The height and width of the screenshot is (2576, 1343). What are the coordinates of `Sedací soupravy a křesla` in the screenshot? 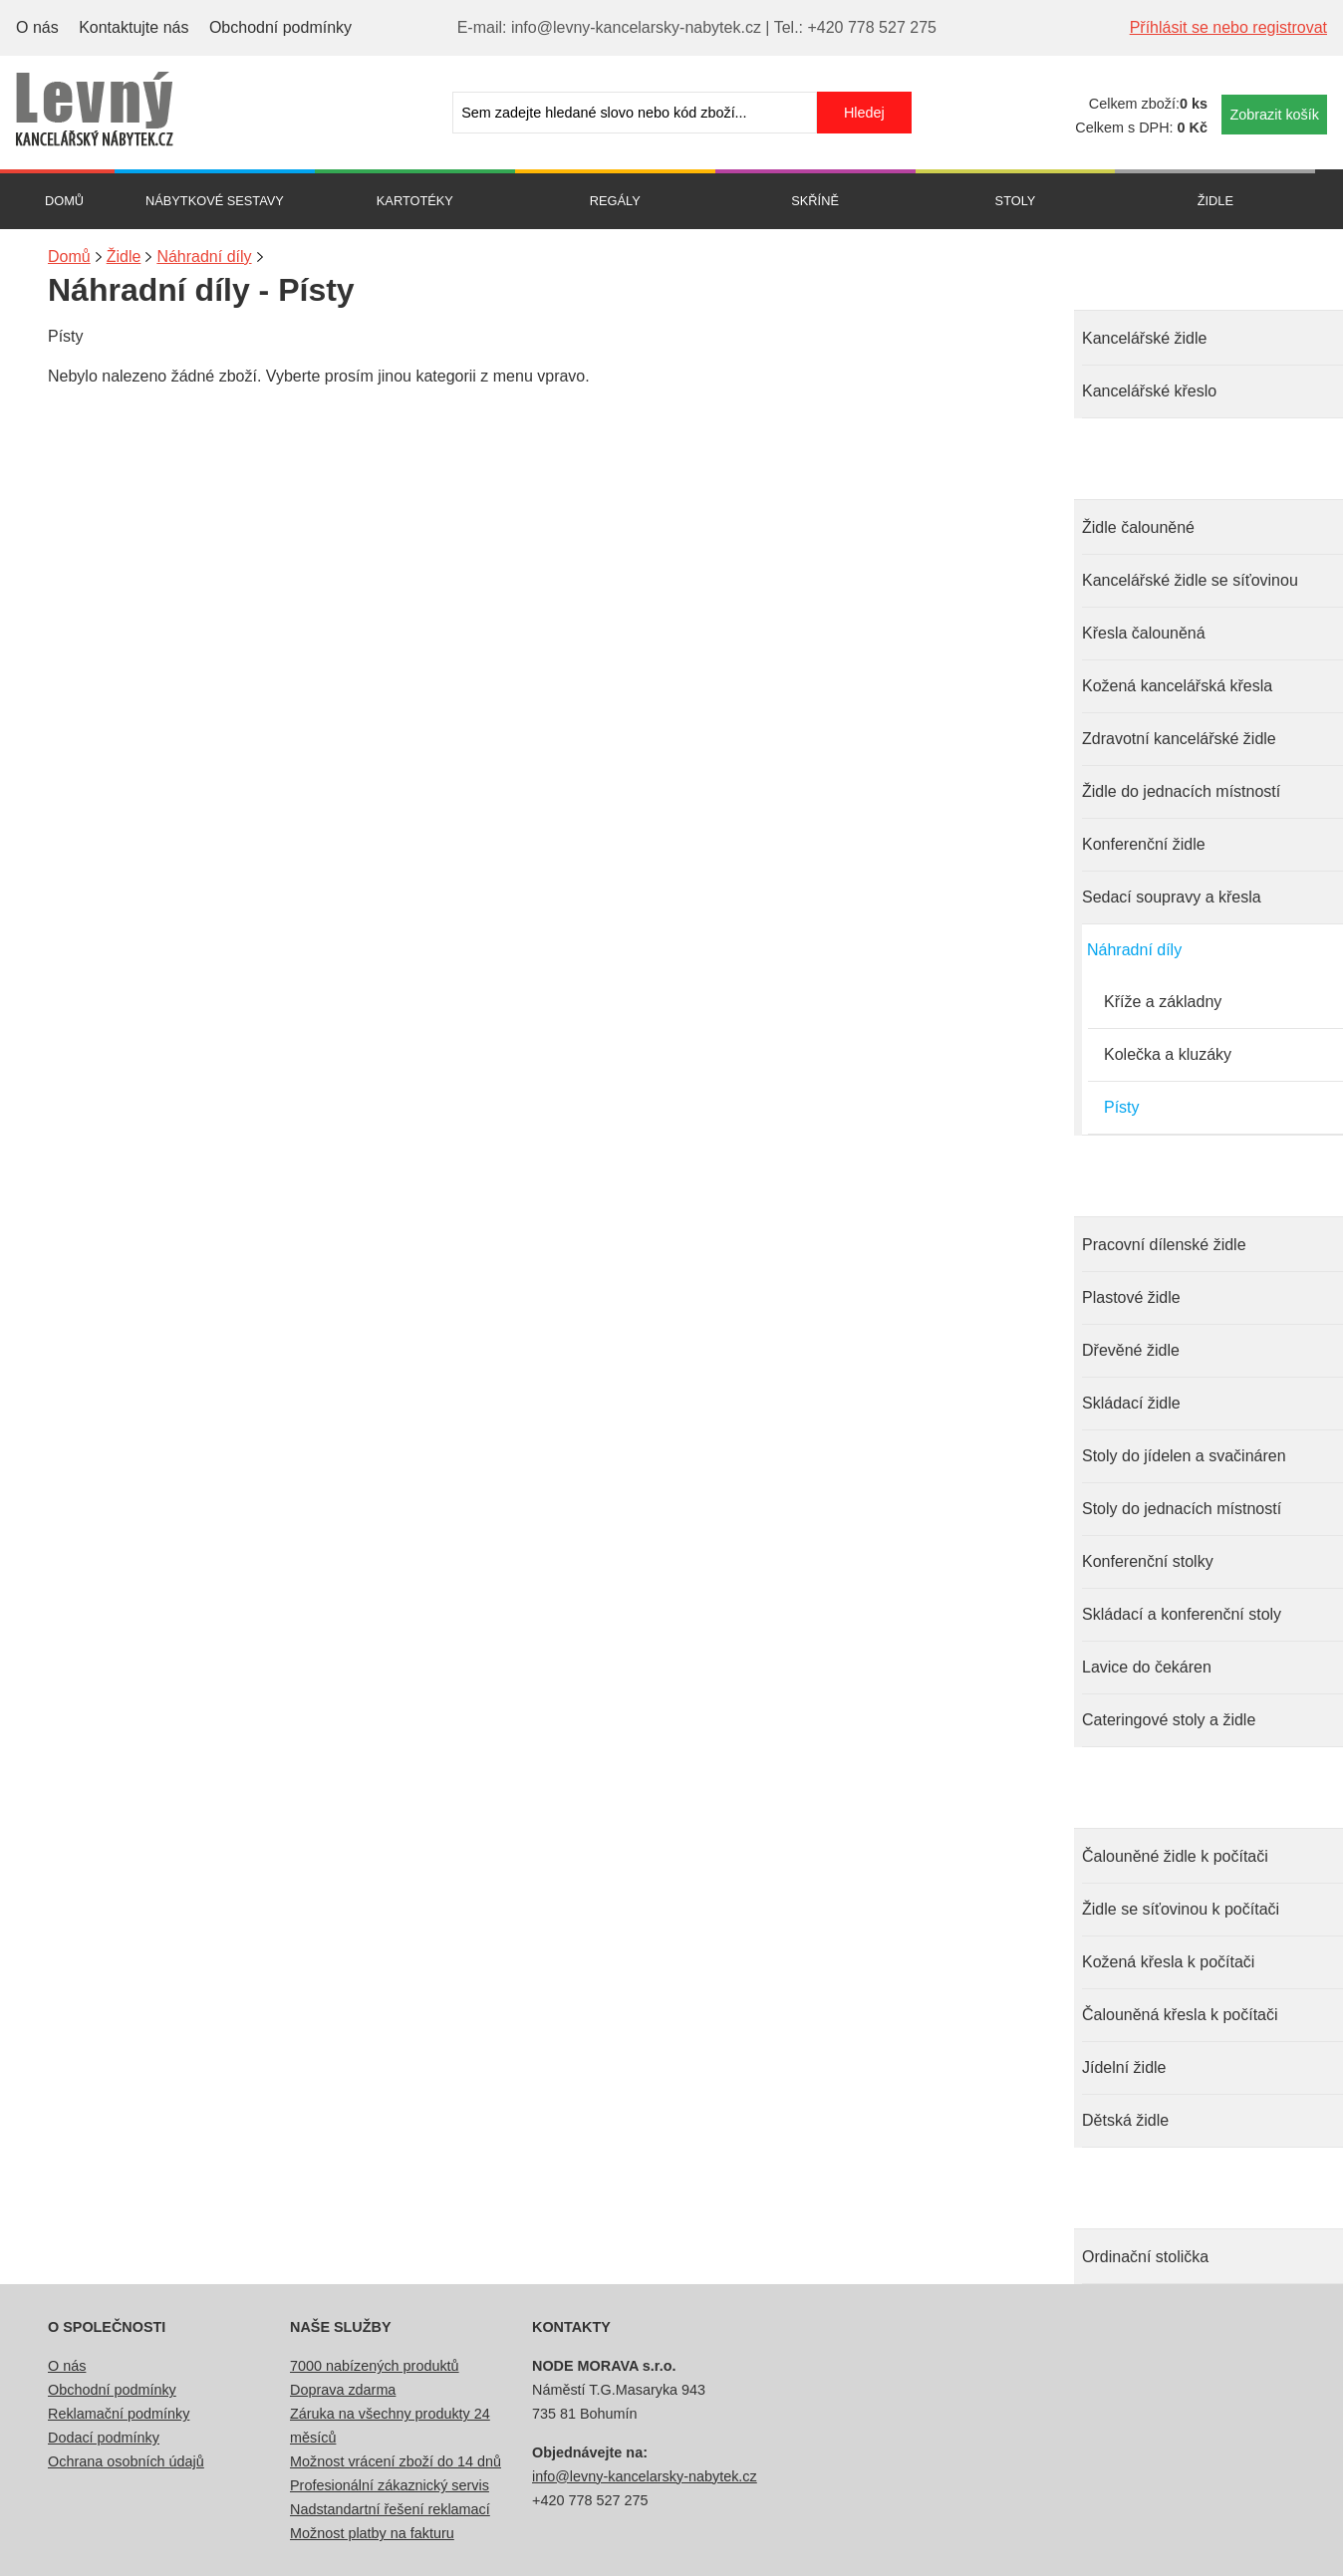 It's located at (1171, 897).